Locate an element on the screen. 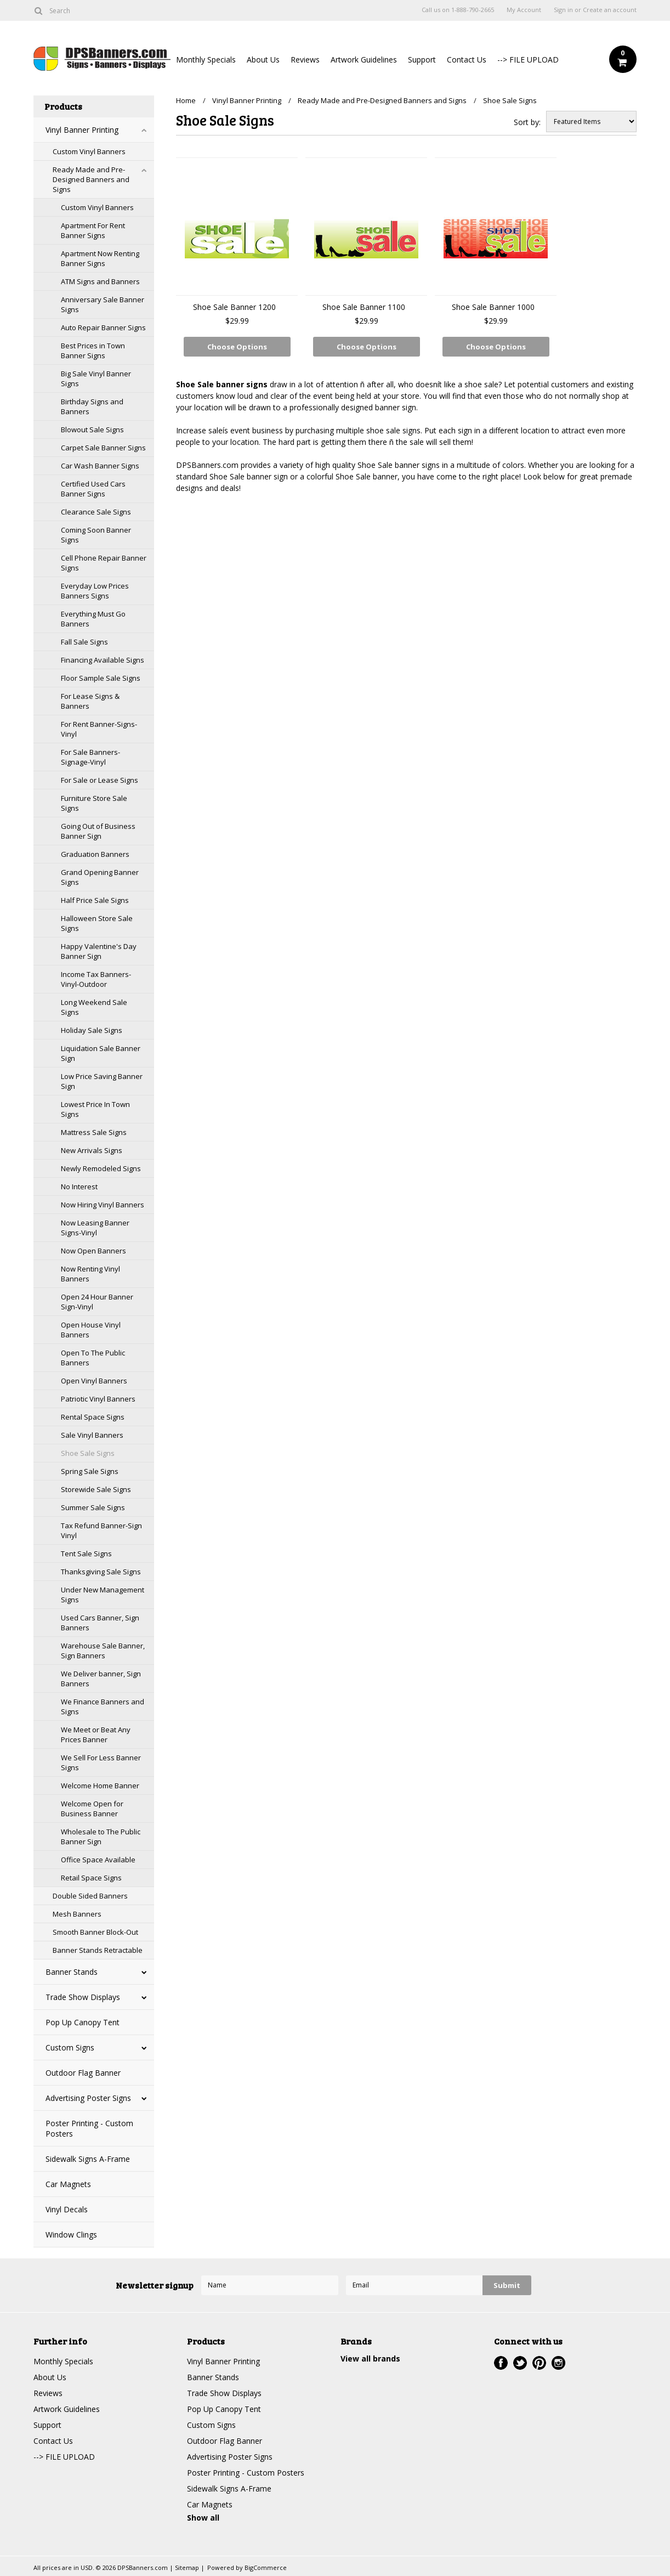 The width and height of the screenshot is (670, 2576). Shoe Sale Banner 1200 is located at coordinates (234, 307).